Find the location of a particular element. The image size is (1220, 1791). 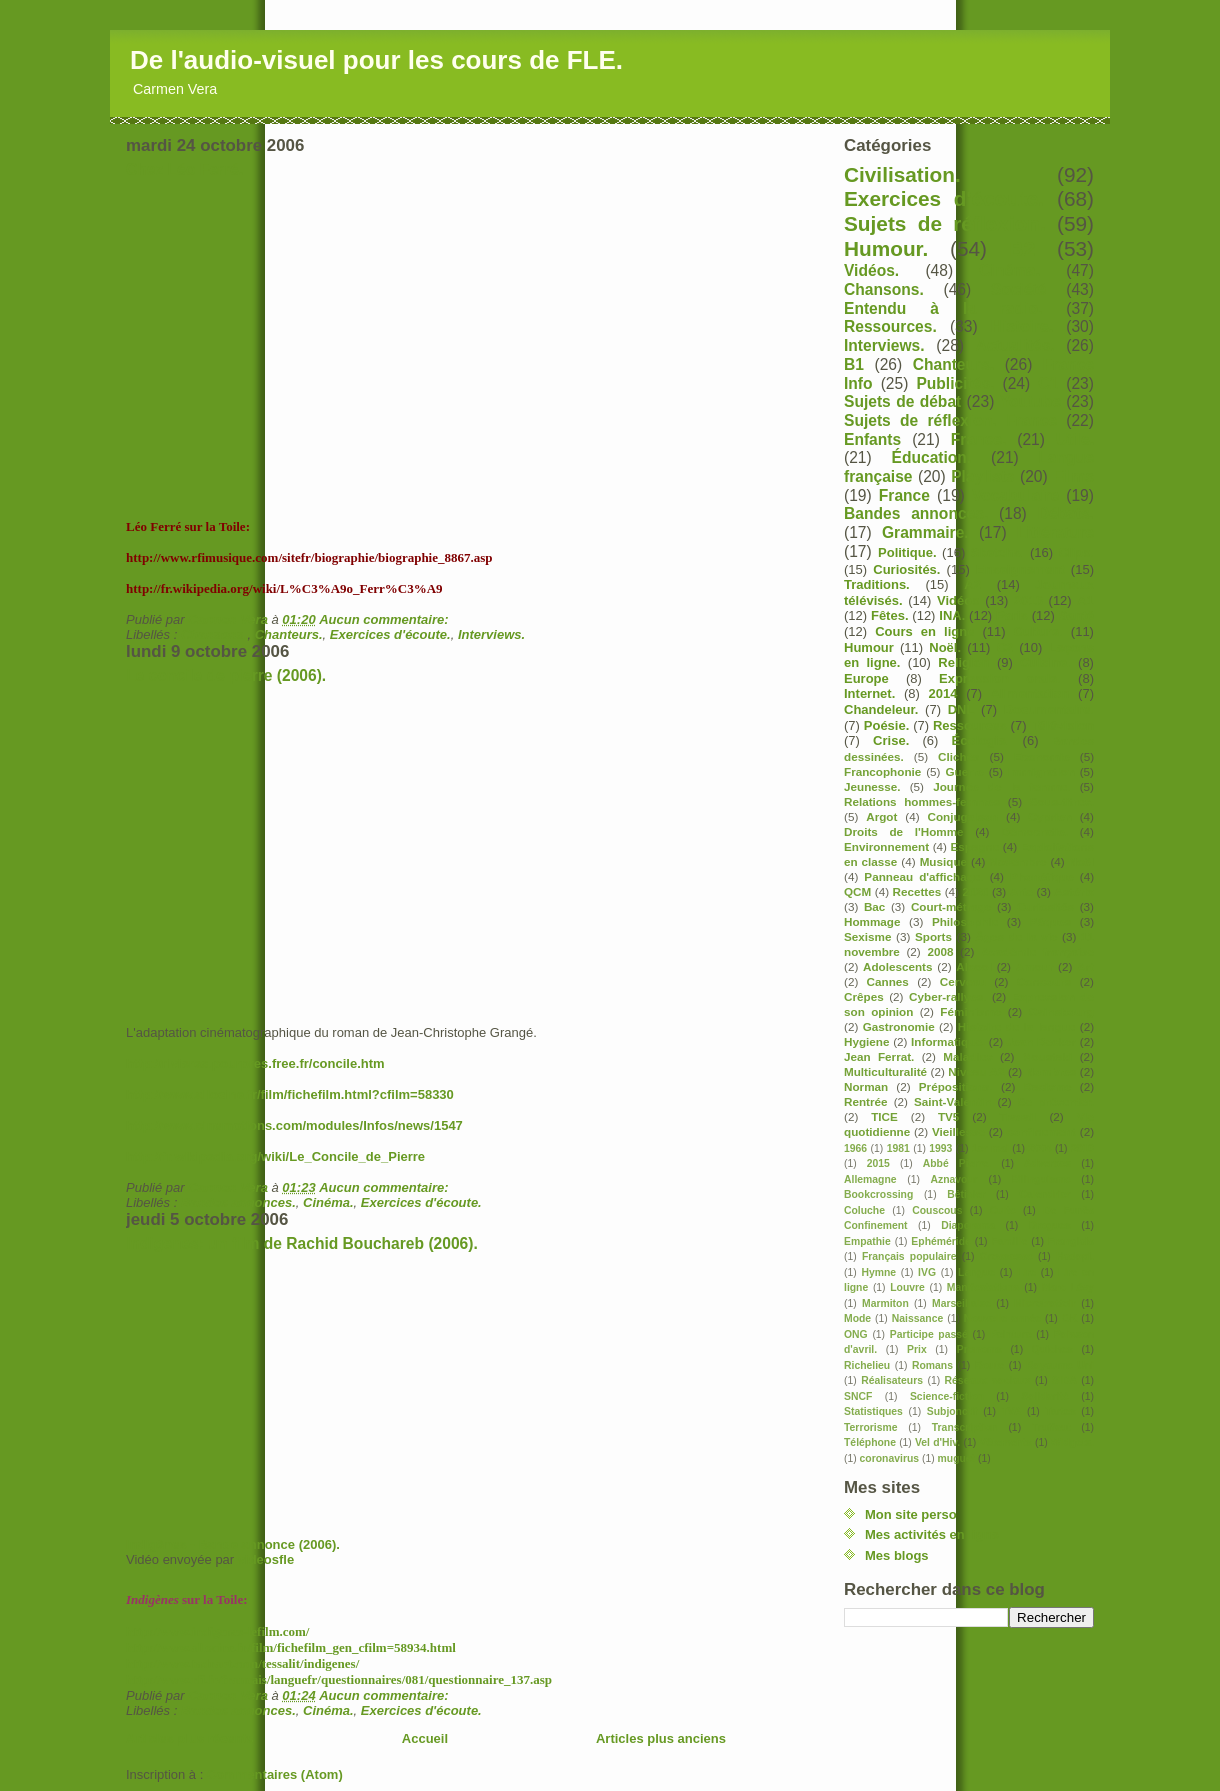

A1 is located at coordinates (1085, 600).